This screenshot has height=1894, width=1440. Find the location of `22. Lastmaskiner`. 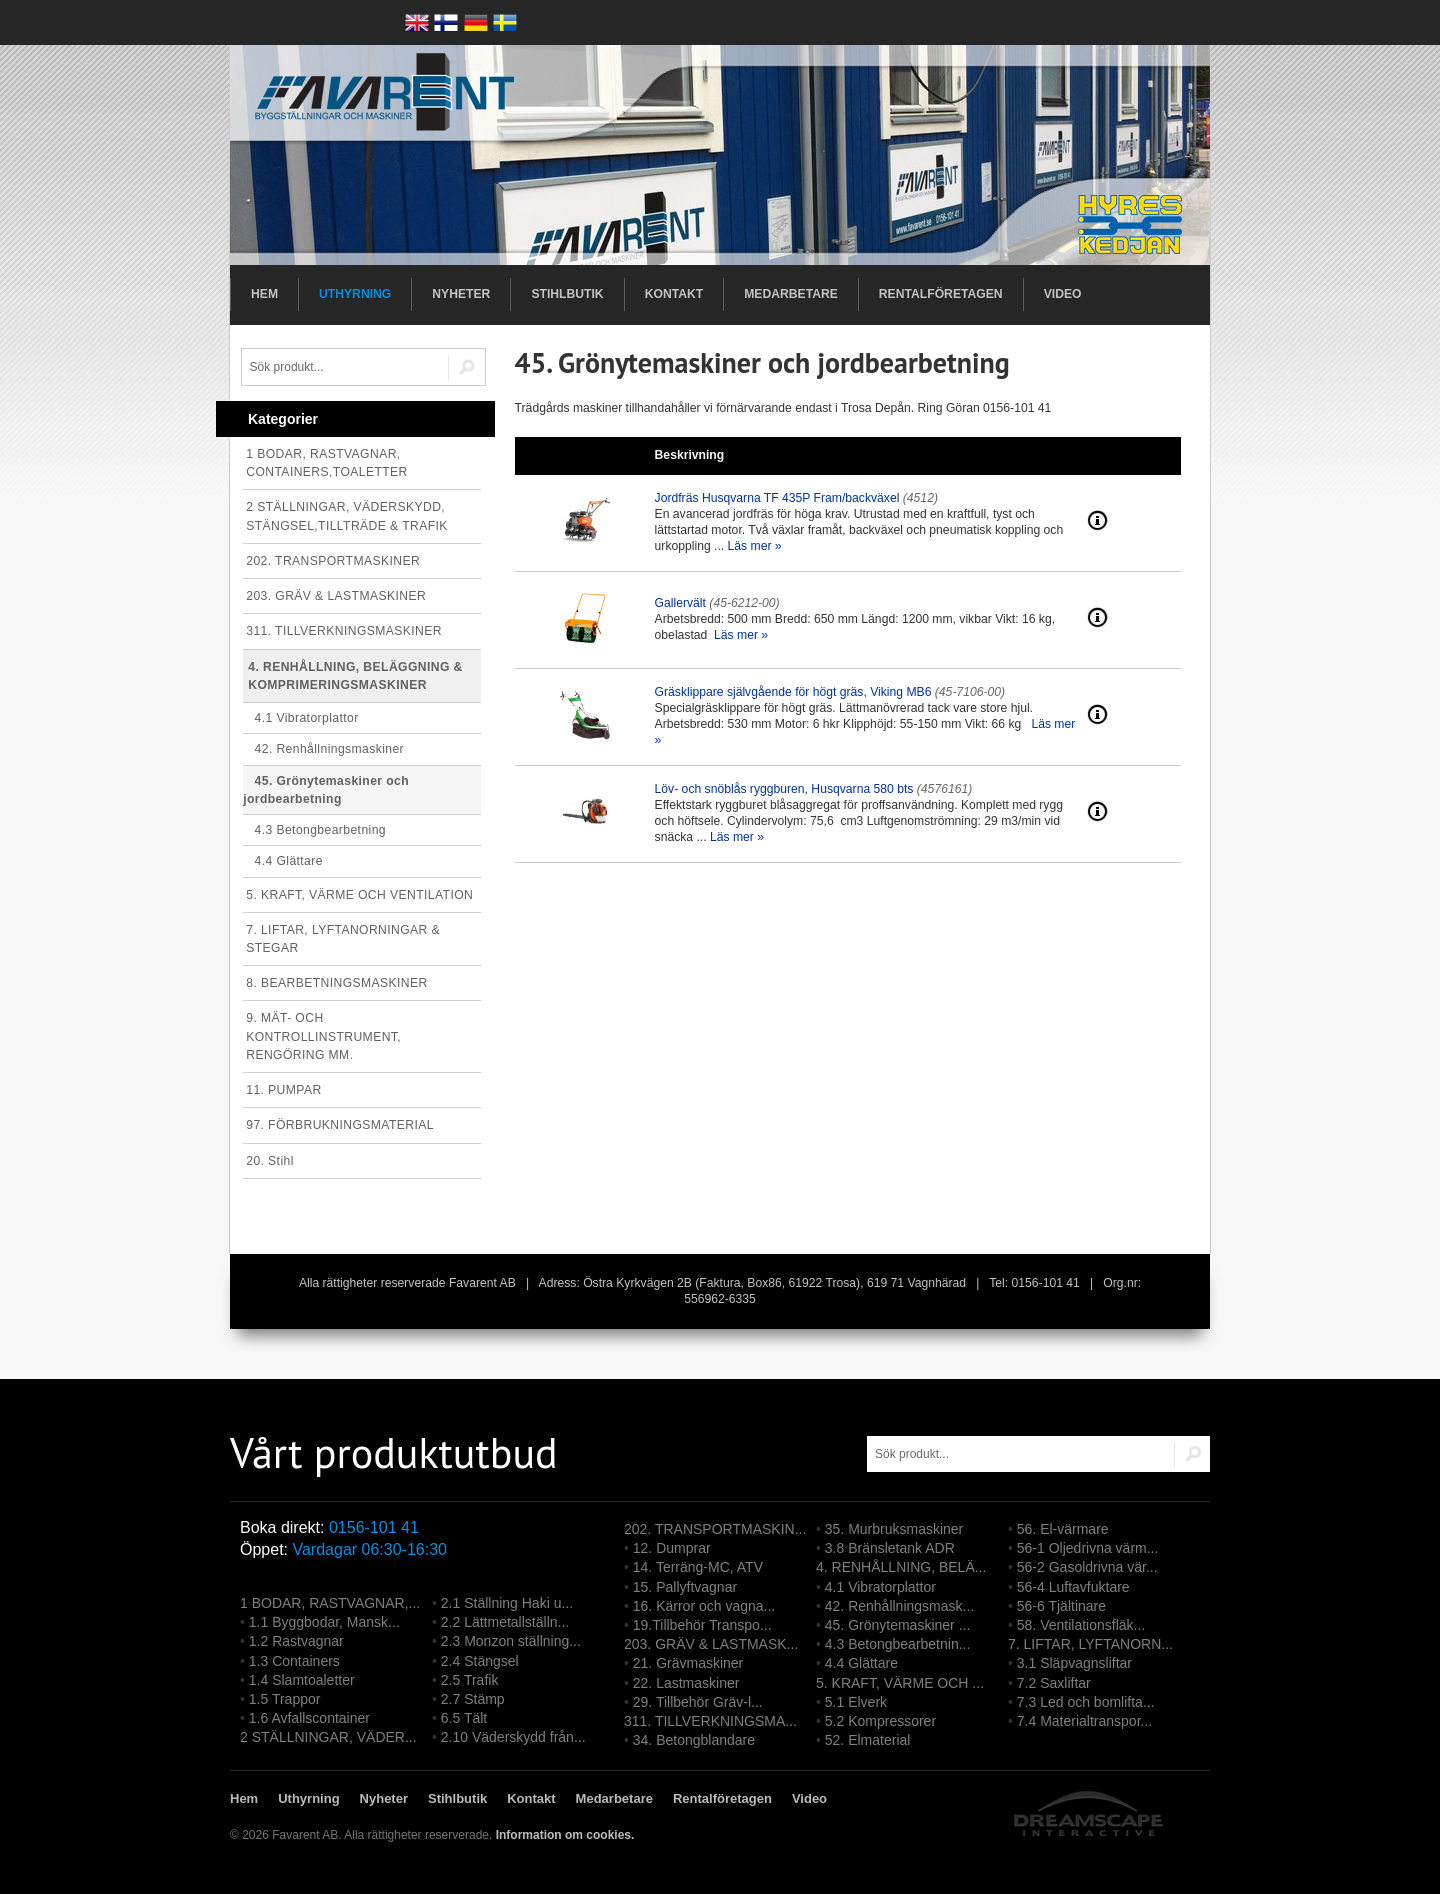

22. Lastmaskiner is located at coordinates (686, 1683).